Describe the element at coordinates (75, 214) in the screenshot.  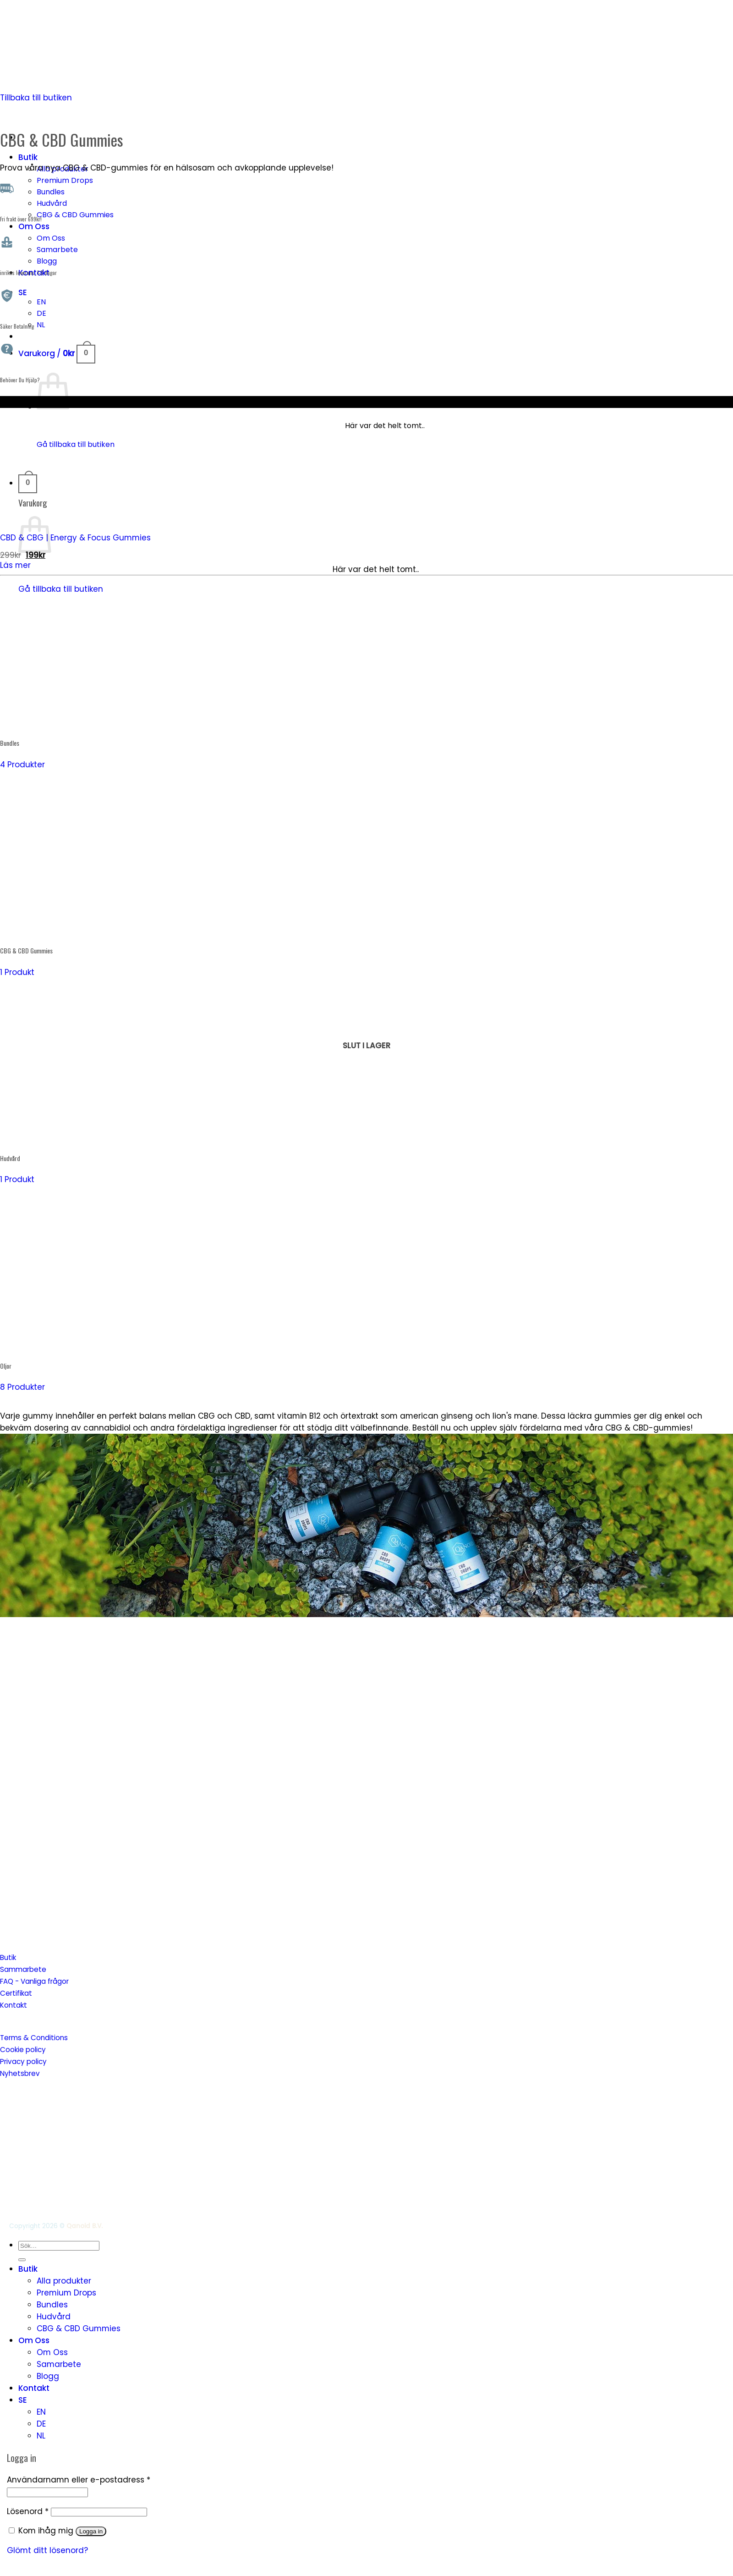
I see `CBG & CBD Gummies` at that location.